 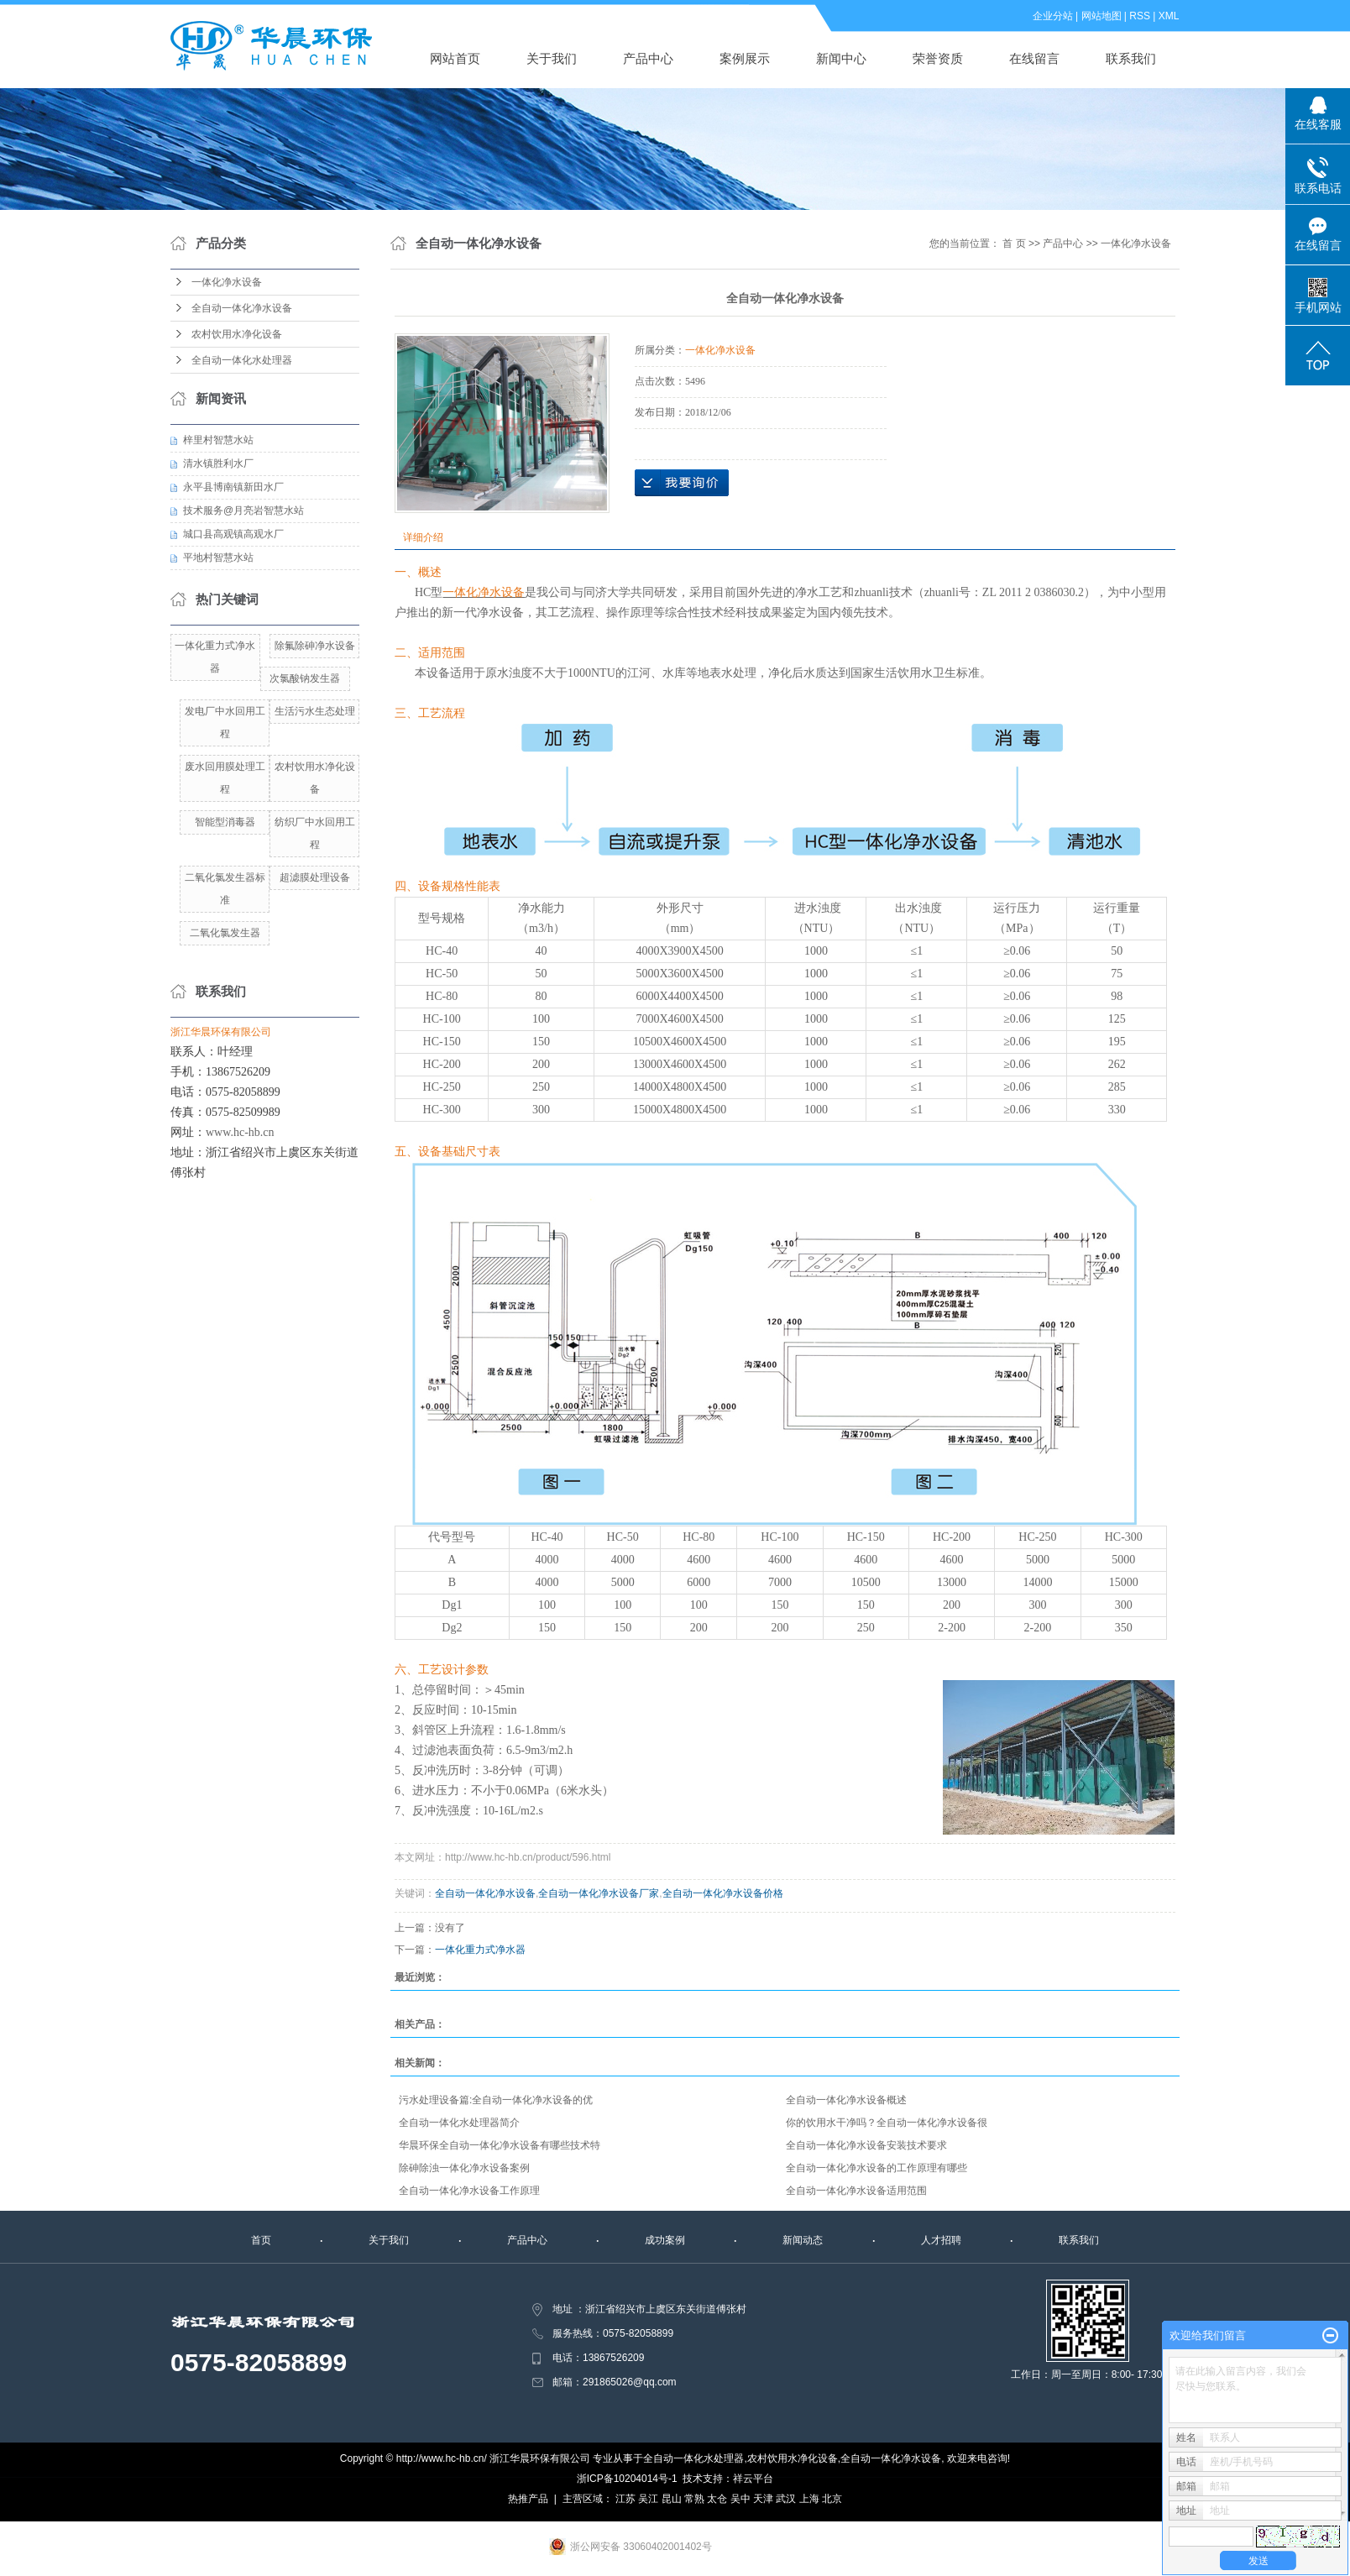 What do you see at coordinates (682, 482) in the screenshot?
I see `在线询价` at bounding box center [682, 482].